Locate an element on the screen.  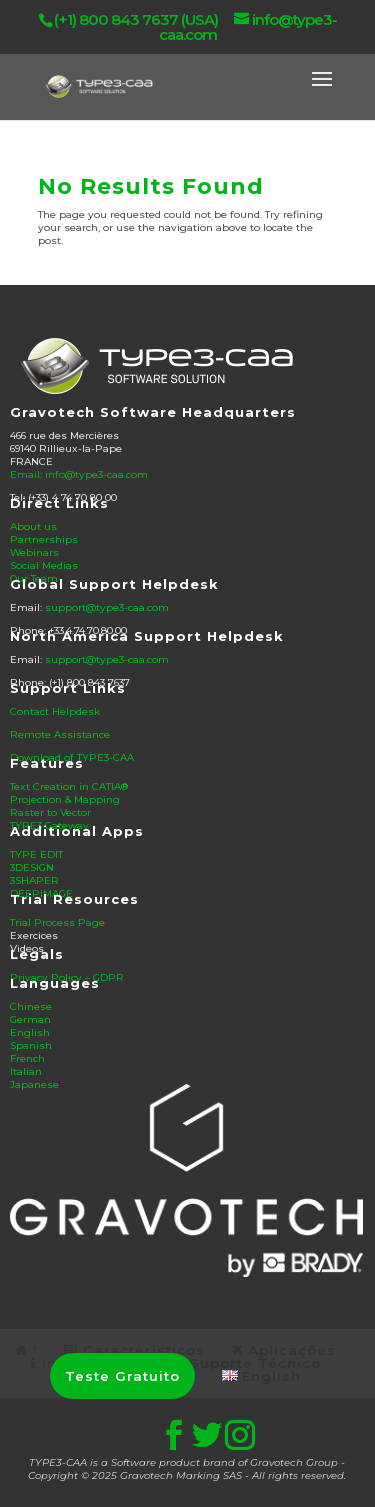
Social Medias is located at coordinates (44, 565).